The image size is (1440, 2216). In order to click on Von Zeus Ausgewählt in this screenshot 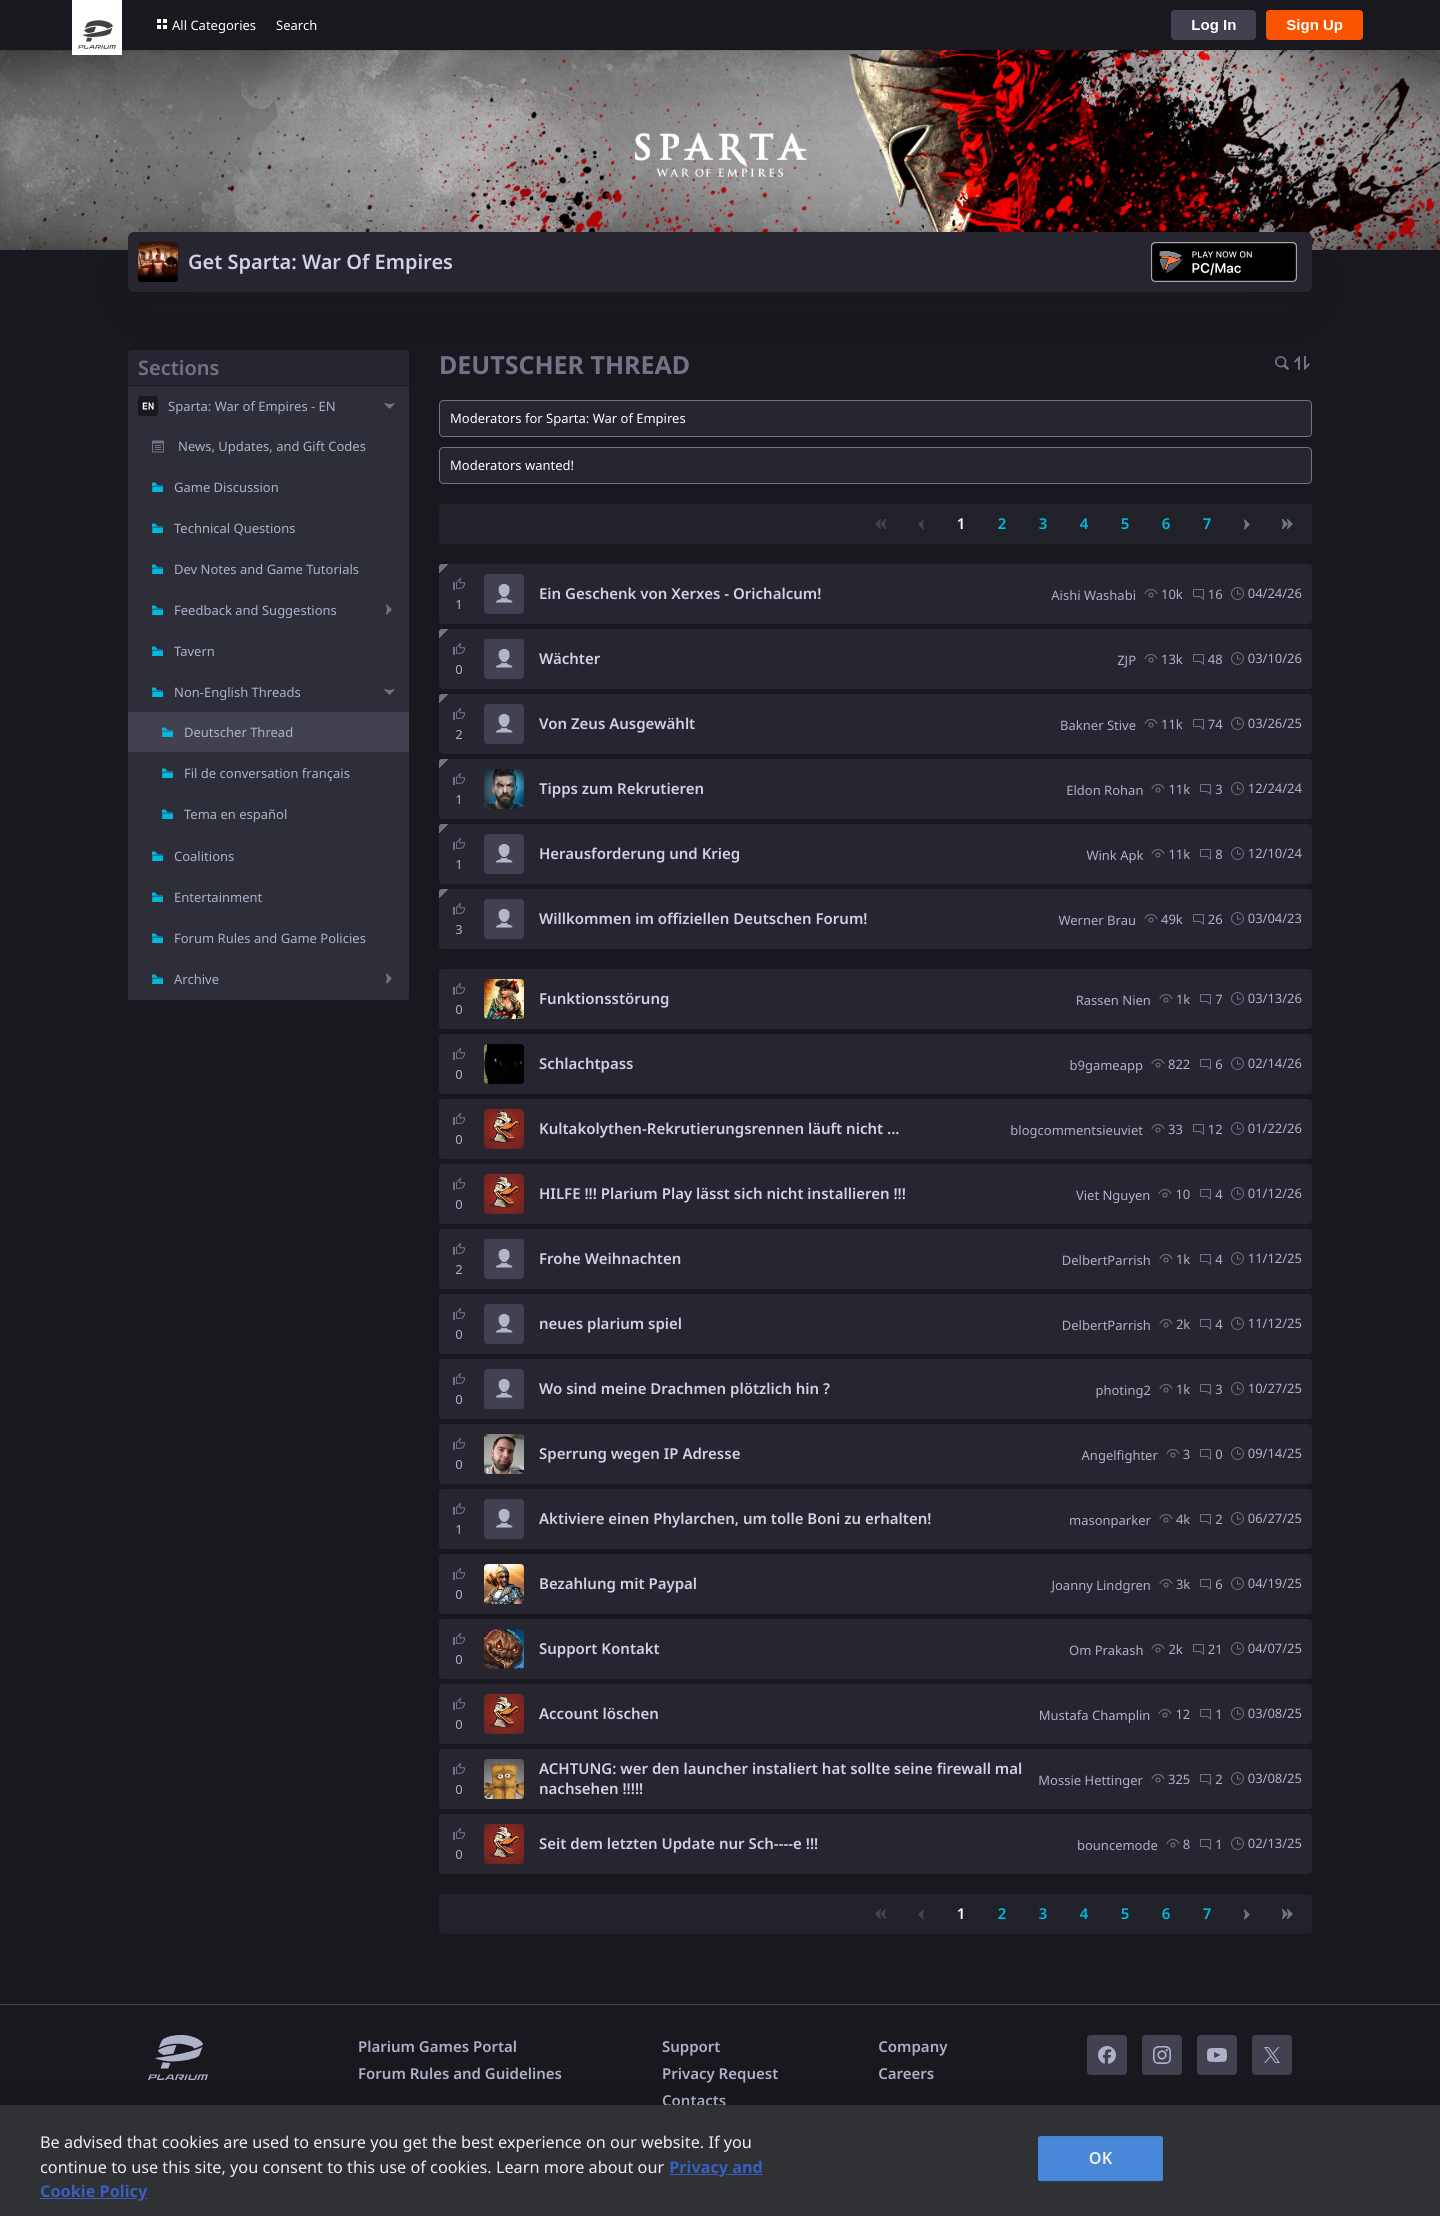, I will do `click(617, 724)`.